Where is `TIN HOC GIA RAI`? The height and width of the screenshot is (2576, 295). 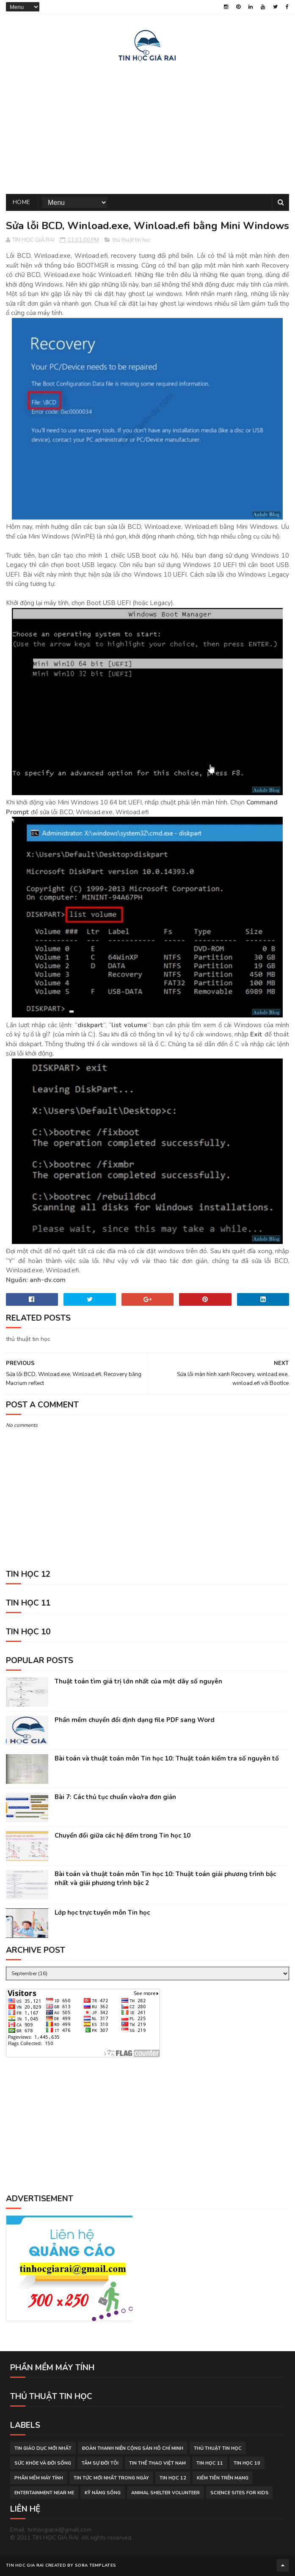
TIN HOC GIA RAI is located at coordinates (25, 2565).